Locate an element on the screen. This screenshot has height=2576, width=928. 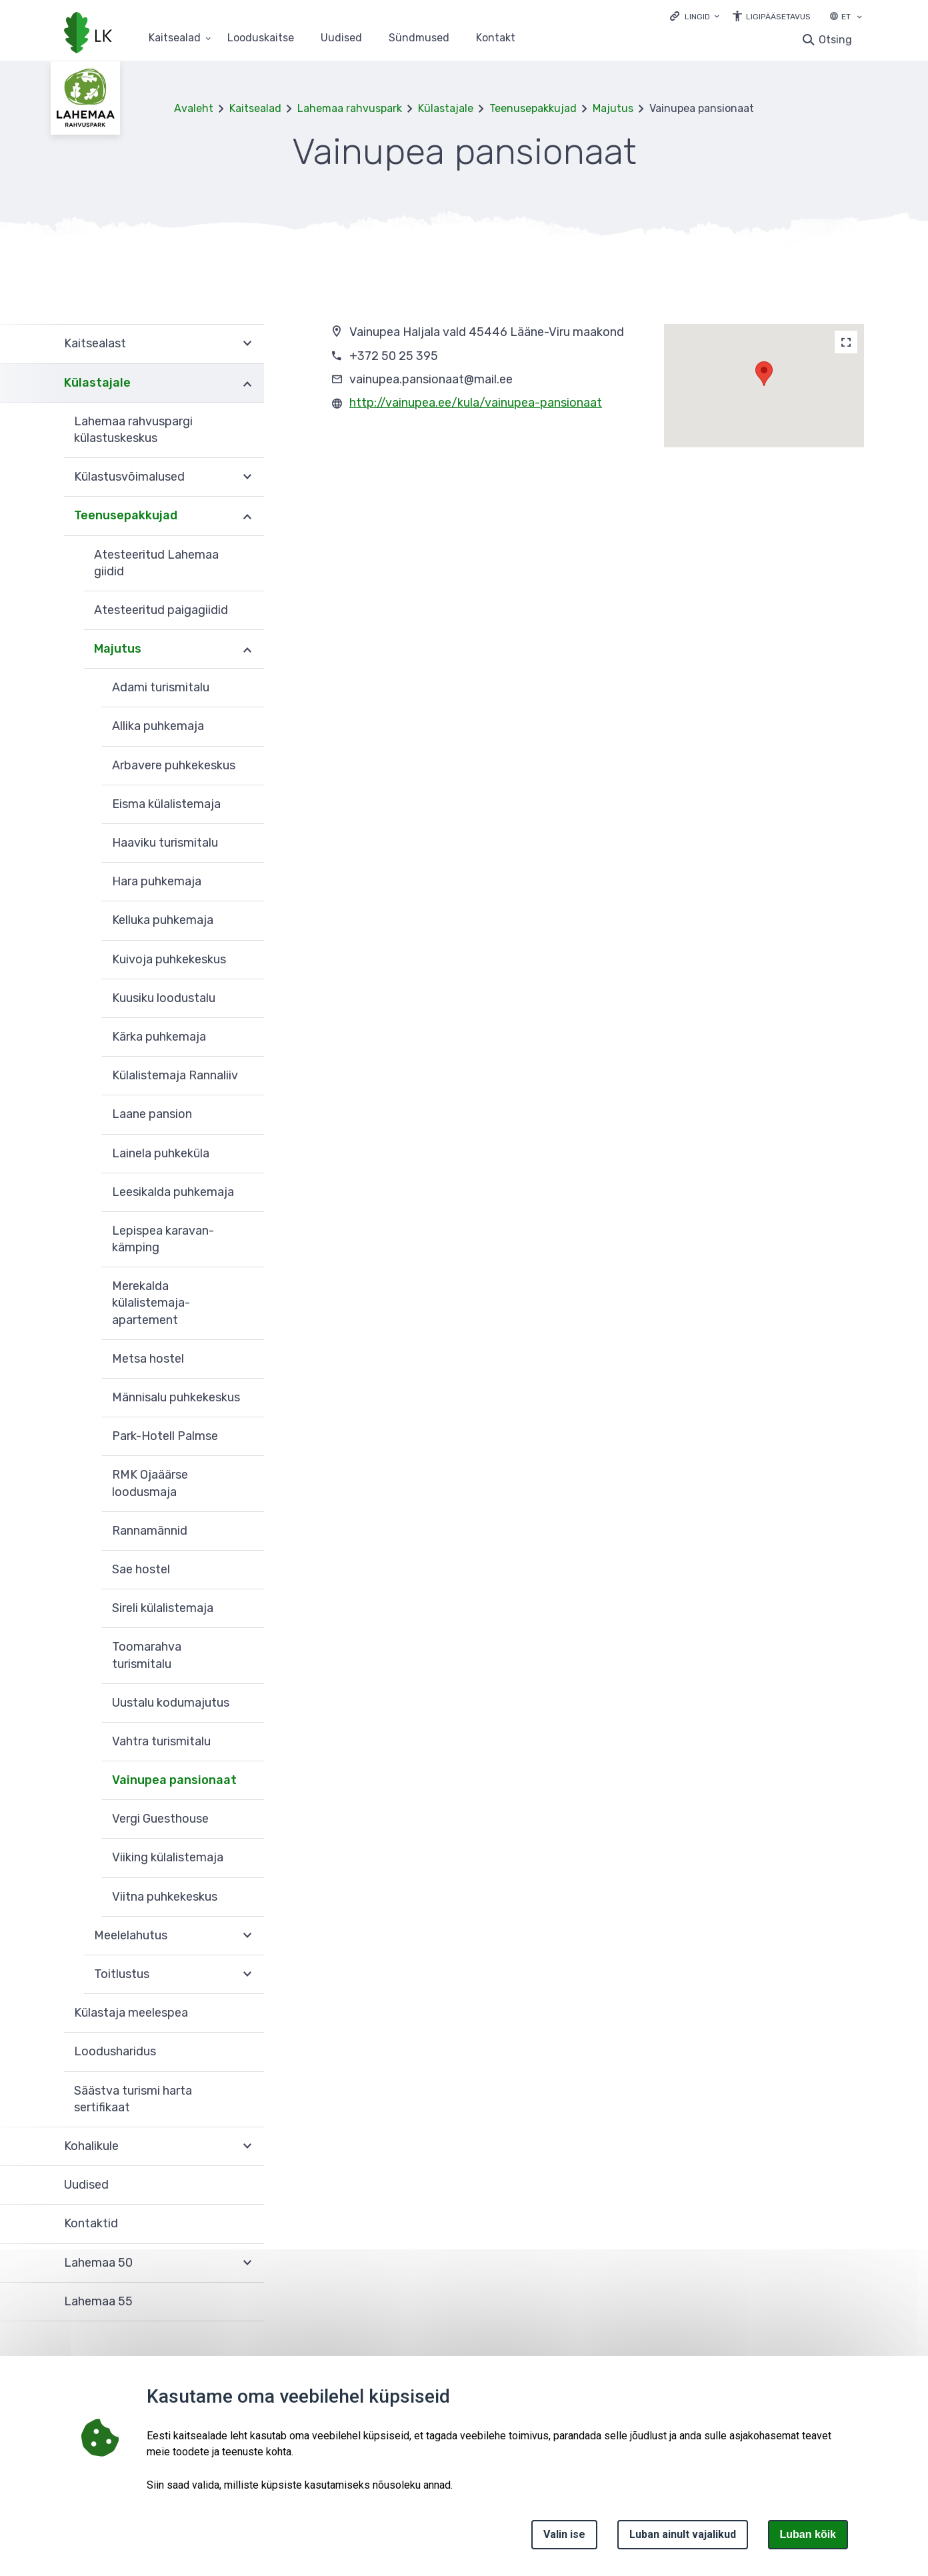
Sireli külalistemaja is located at coordinates (162, 1608).